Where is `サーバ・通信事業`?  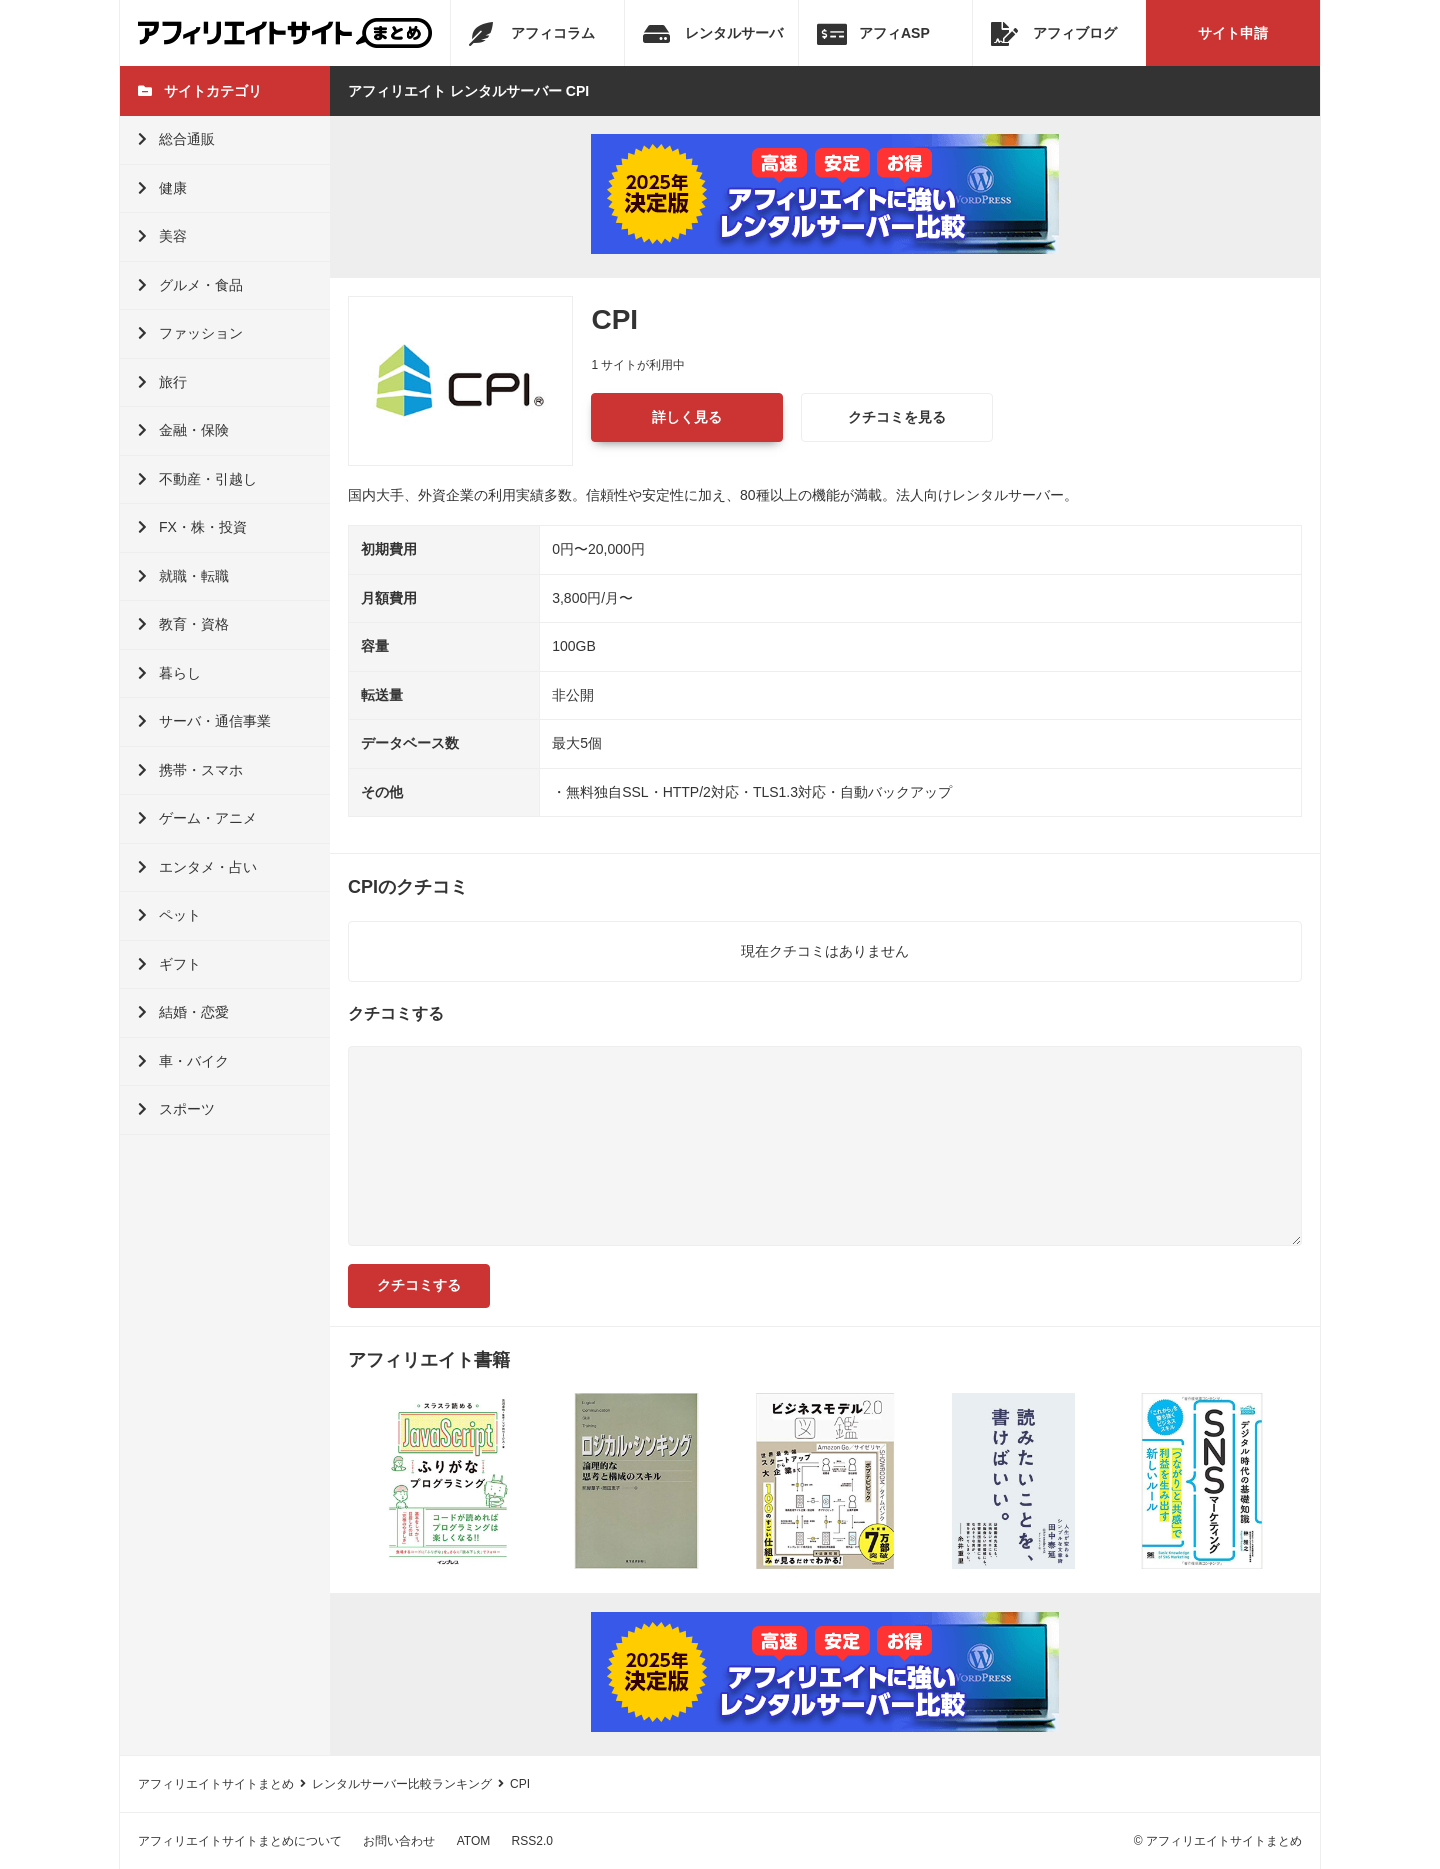 サーバ・通信事業 is located at coordinates (204, 721).